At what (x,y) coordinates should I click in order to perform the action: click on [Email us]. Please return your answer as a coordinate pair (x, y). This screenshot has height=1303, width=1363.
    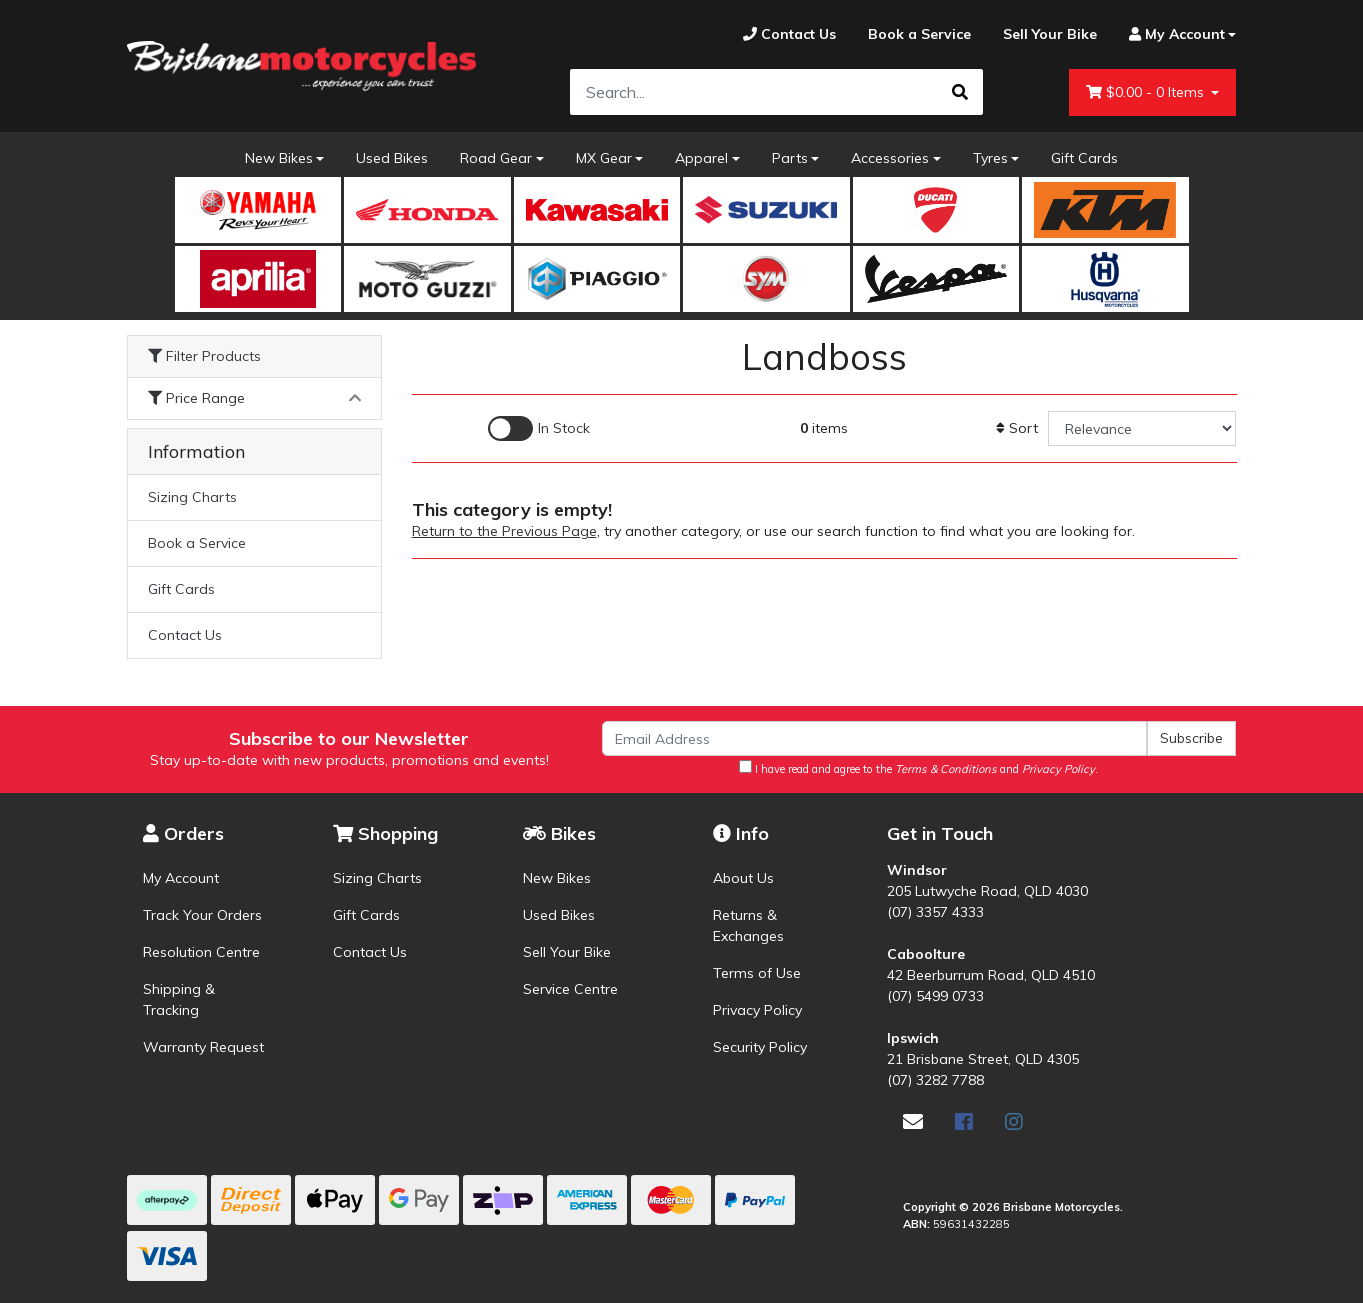
    Looking at the image, I should click on (913, 1121).